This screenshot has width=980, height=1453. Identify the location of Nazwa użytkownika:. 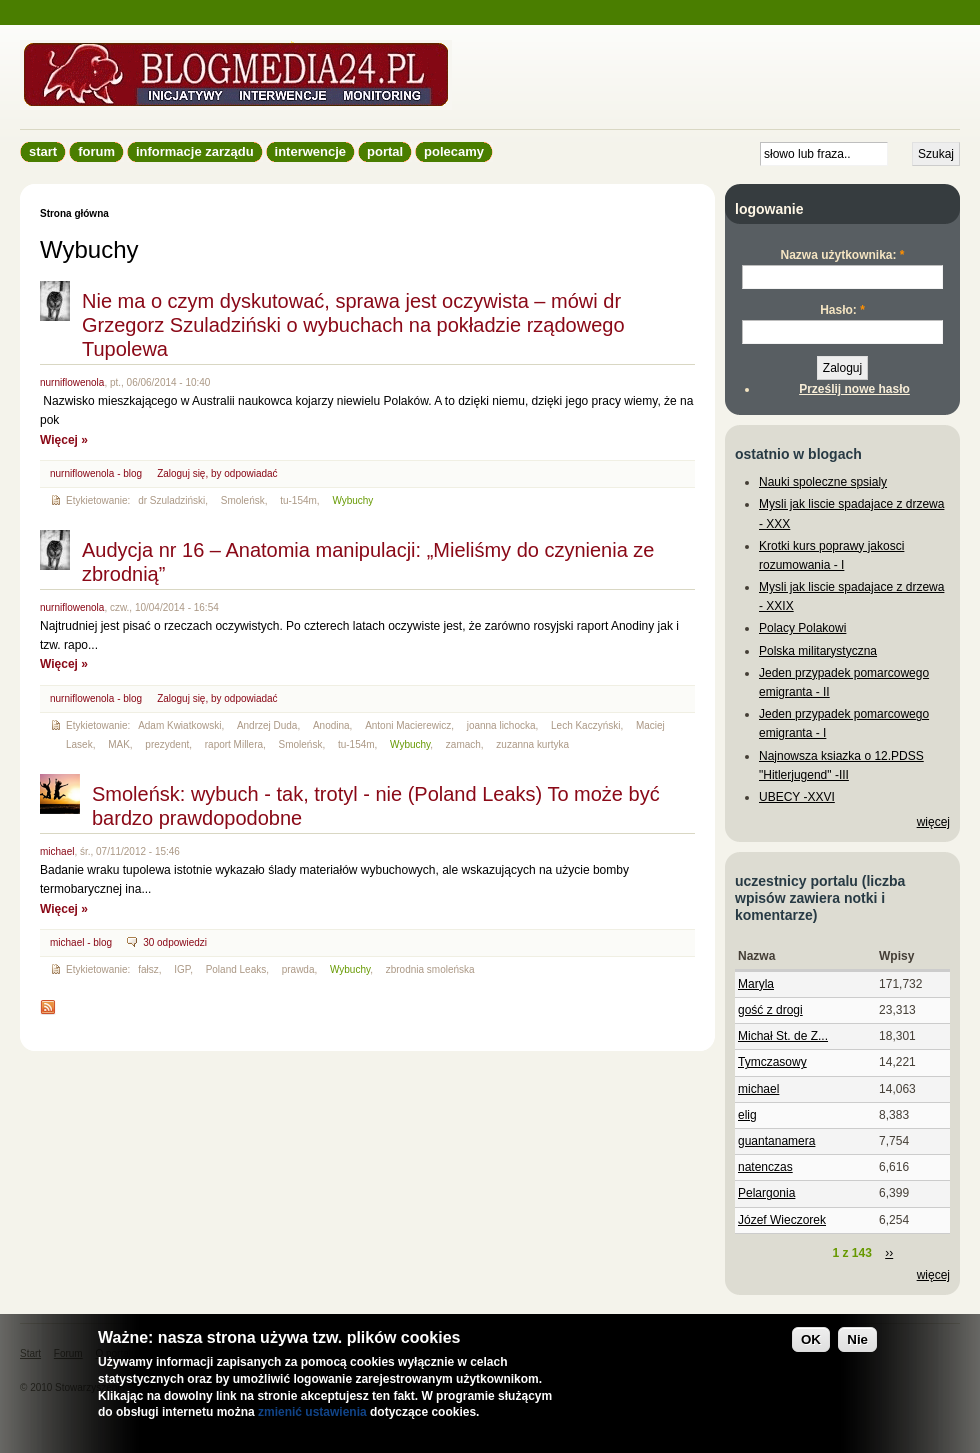
(842, 255).